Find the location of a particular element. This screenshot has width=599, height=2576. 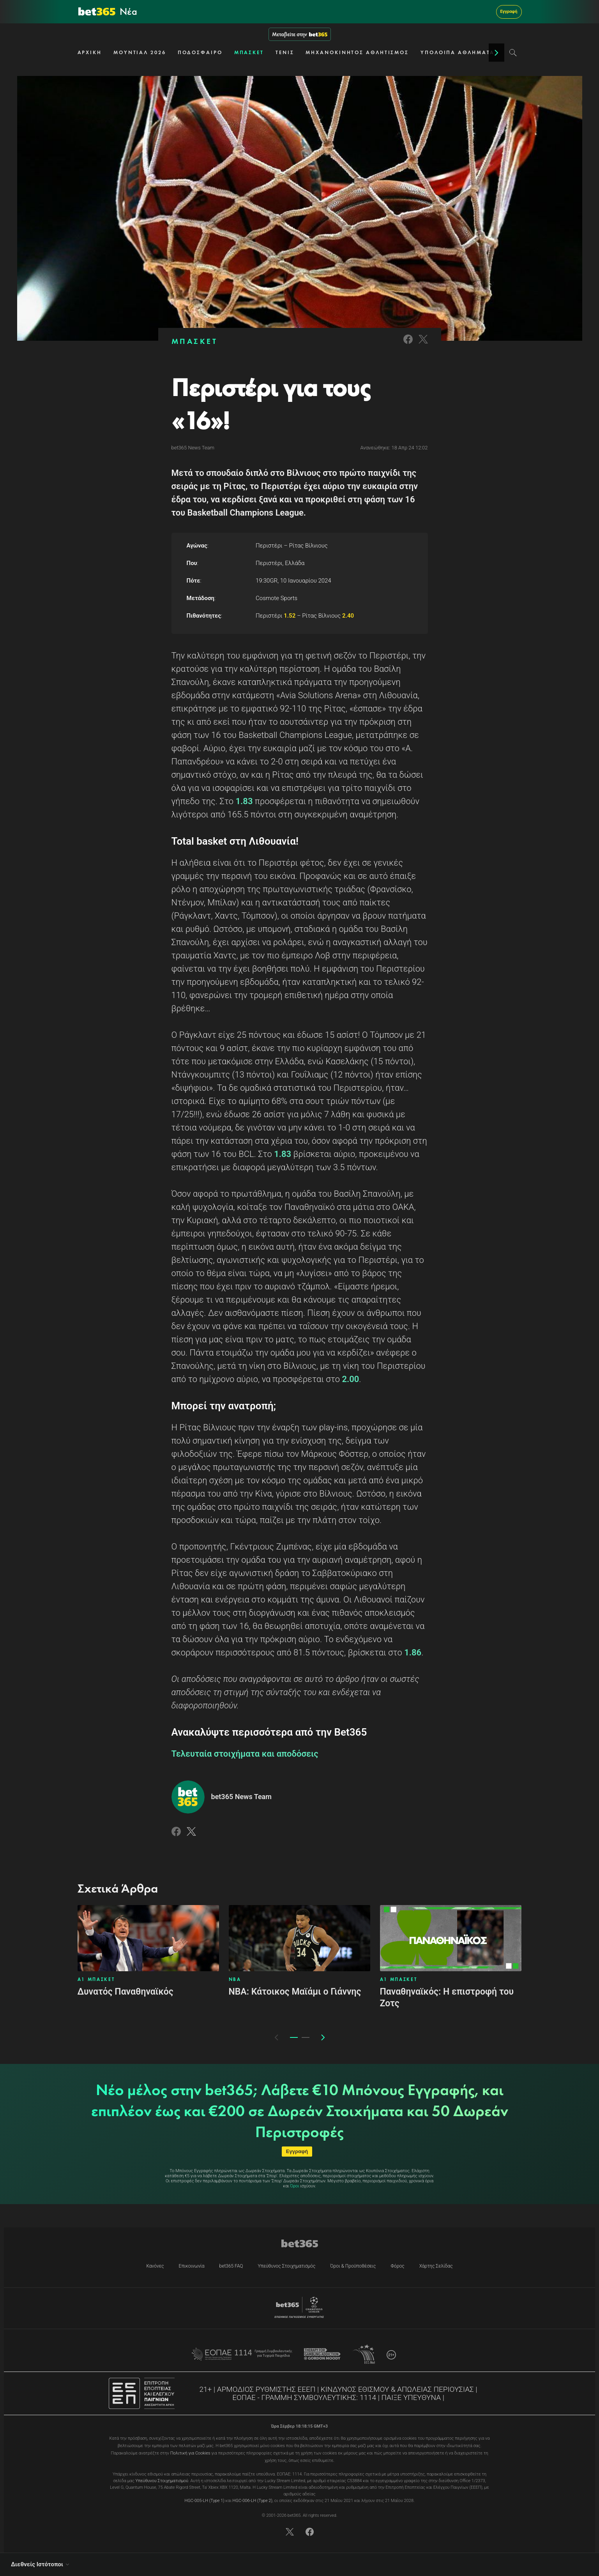

Α1 ΜΠΑΣΚΕΤ is located at coordinates (96, 1979).